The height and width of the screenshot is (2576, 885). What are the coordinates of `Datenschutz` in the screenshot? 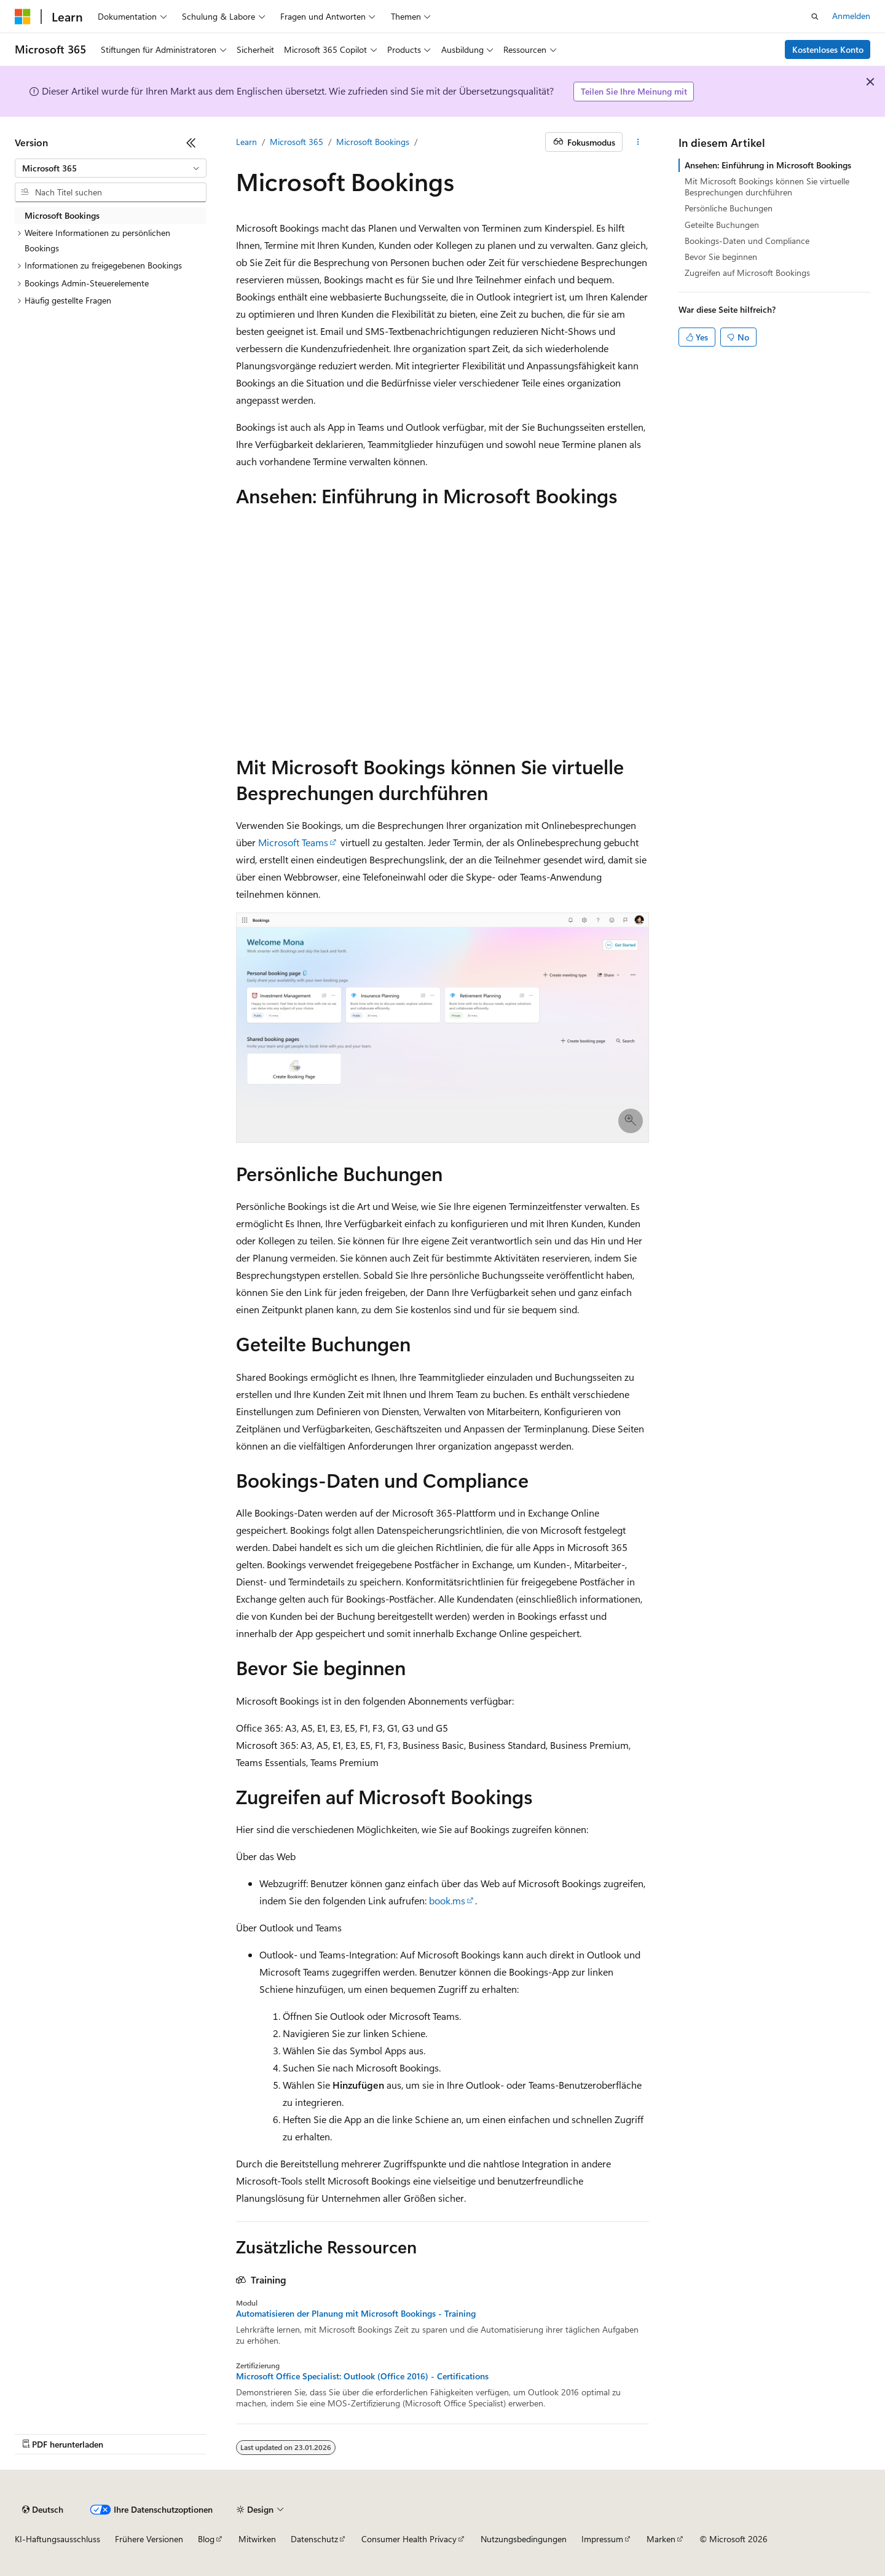 It's located at (314, 2539).